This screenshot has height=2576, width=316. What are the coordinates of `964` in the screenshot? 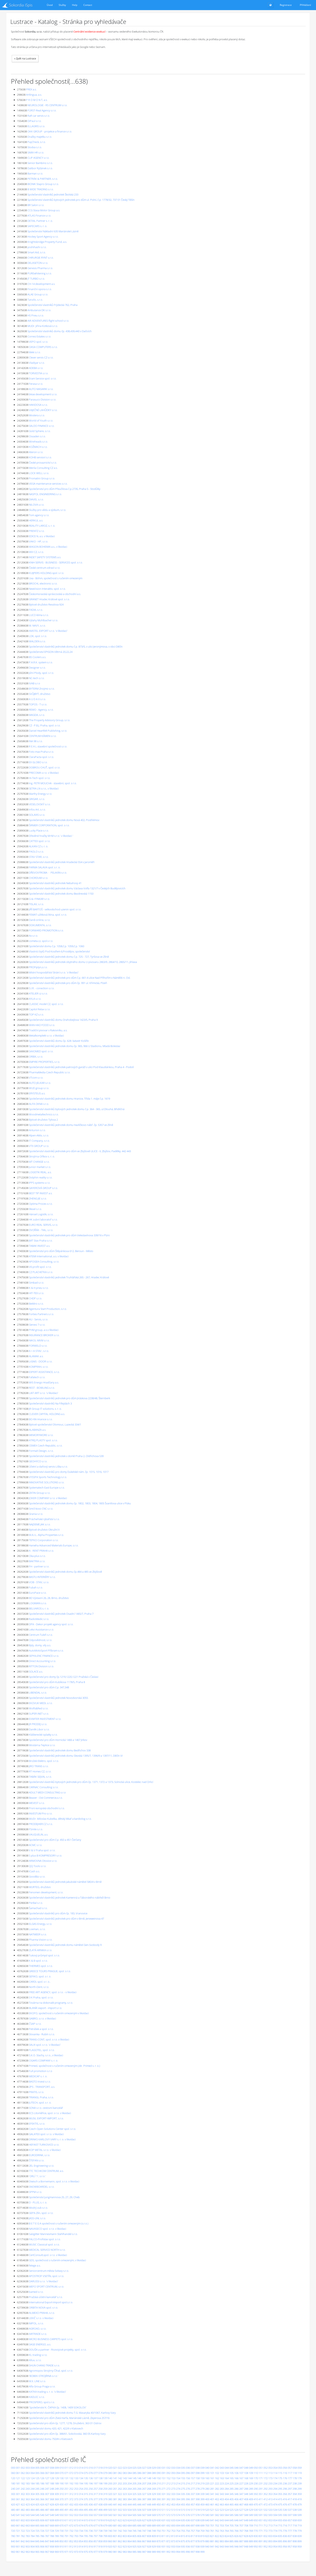 It's located at (32, 2552).